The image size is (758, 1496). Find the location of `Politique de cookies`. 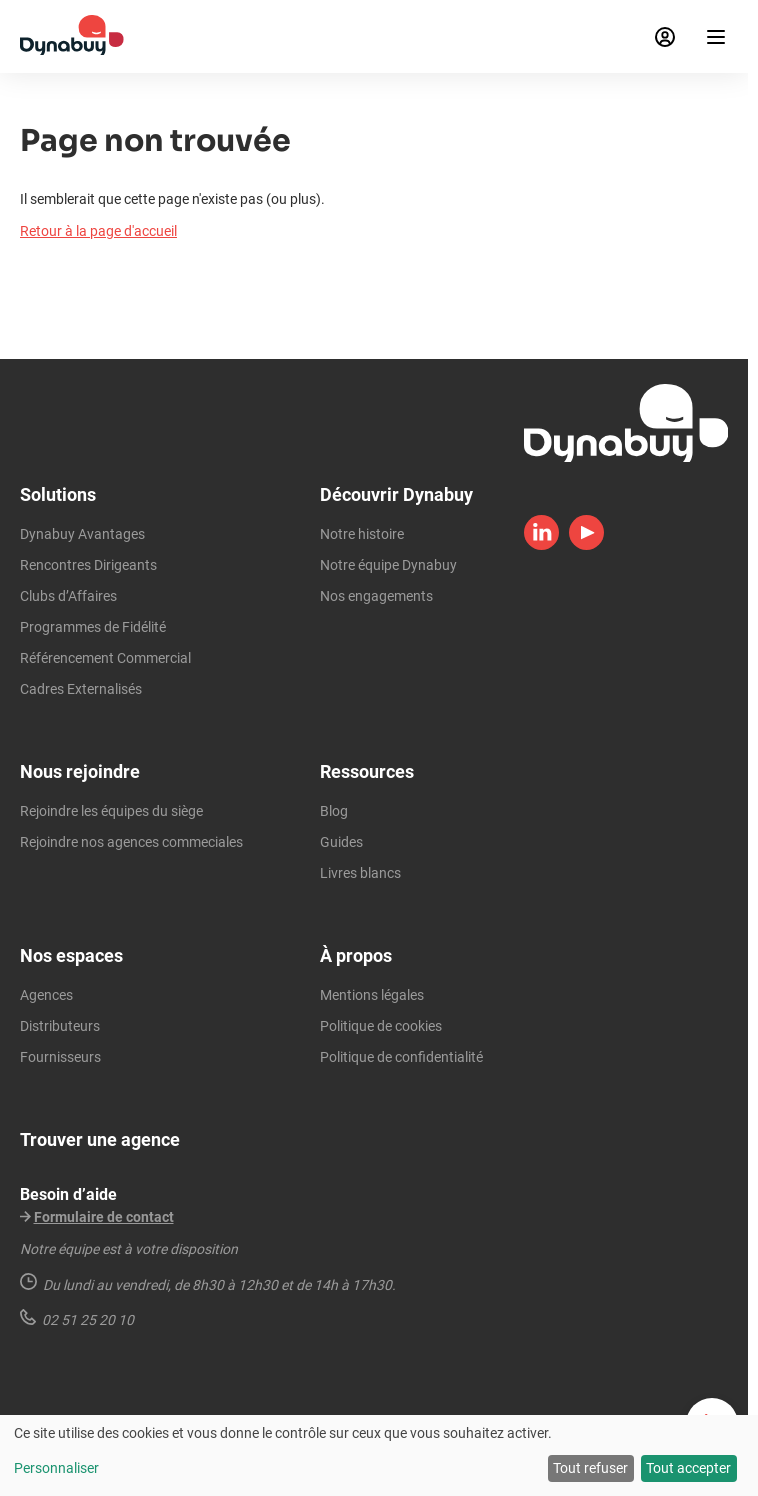

Politique de cookies is located at coordinates (381, 1026).